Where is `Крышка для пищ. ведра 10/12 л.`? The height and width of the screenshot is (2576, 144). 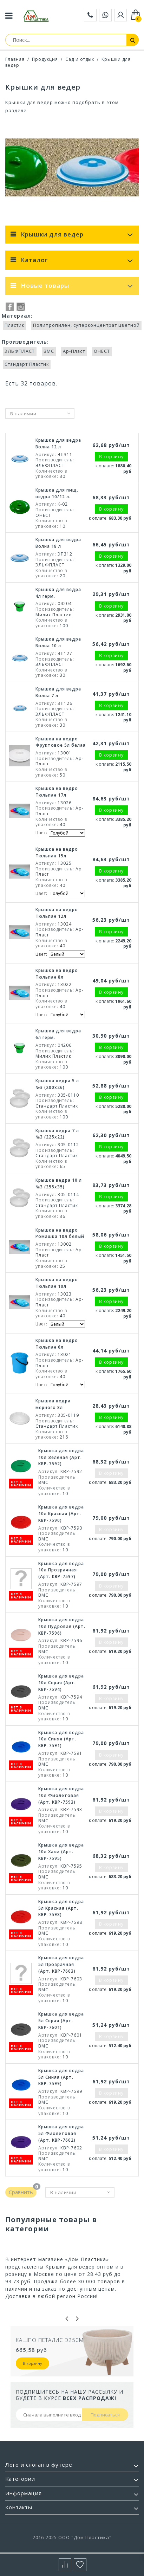
Крышка для пищ. ведра 10/12 л. is located at coordinates (56, 493).